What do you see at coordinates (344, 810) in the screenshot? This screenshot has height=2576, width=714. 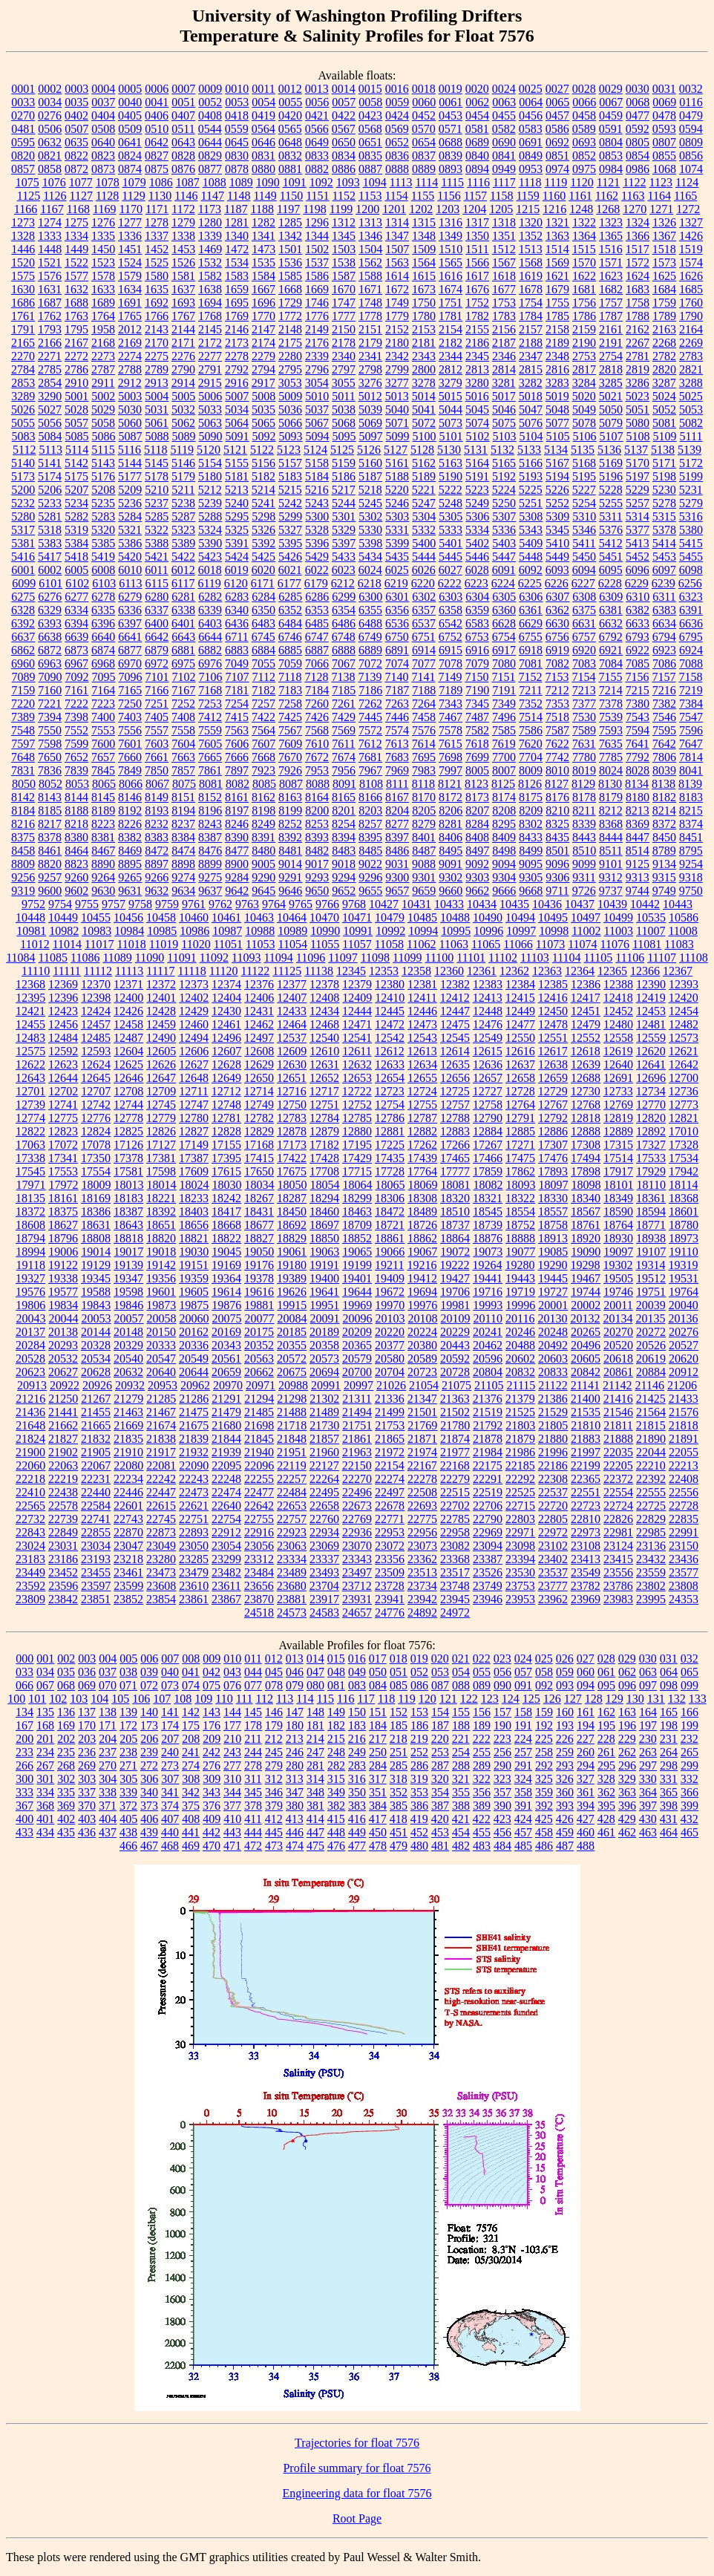 I see `8201` at bounding box center [344, 810].